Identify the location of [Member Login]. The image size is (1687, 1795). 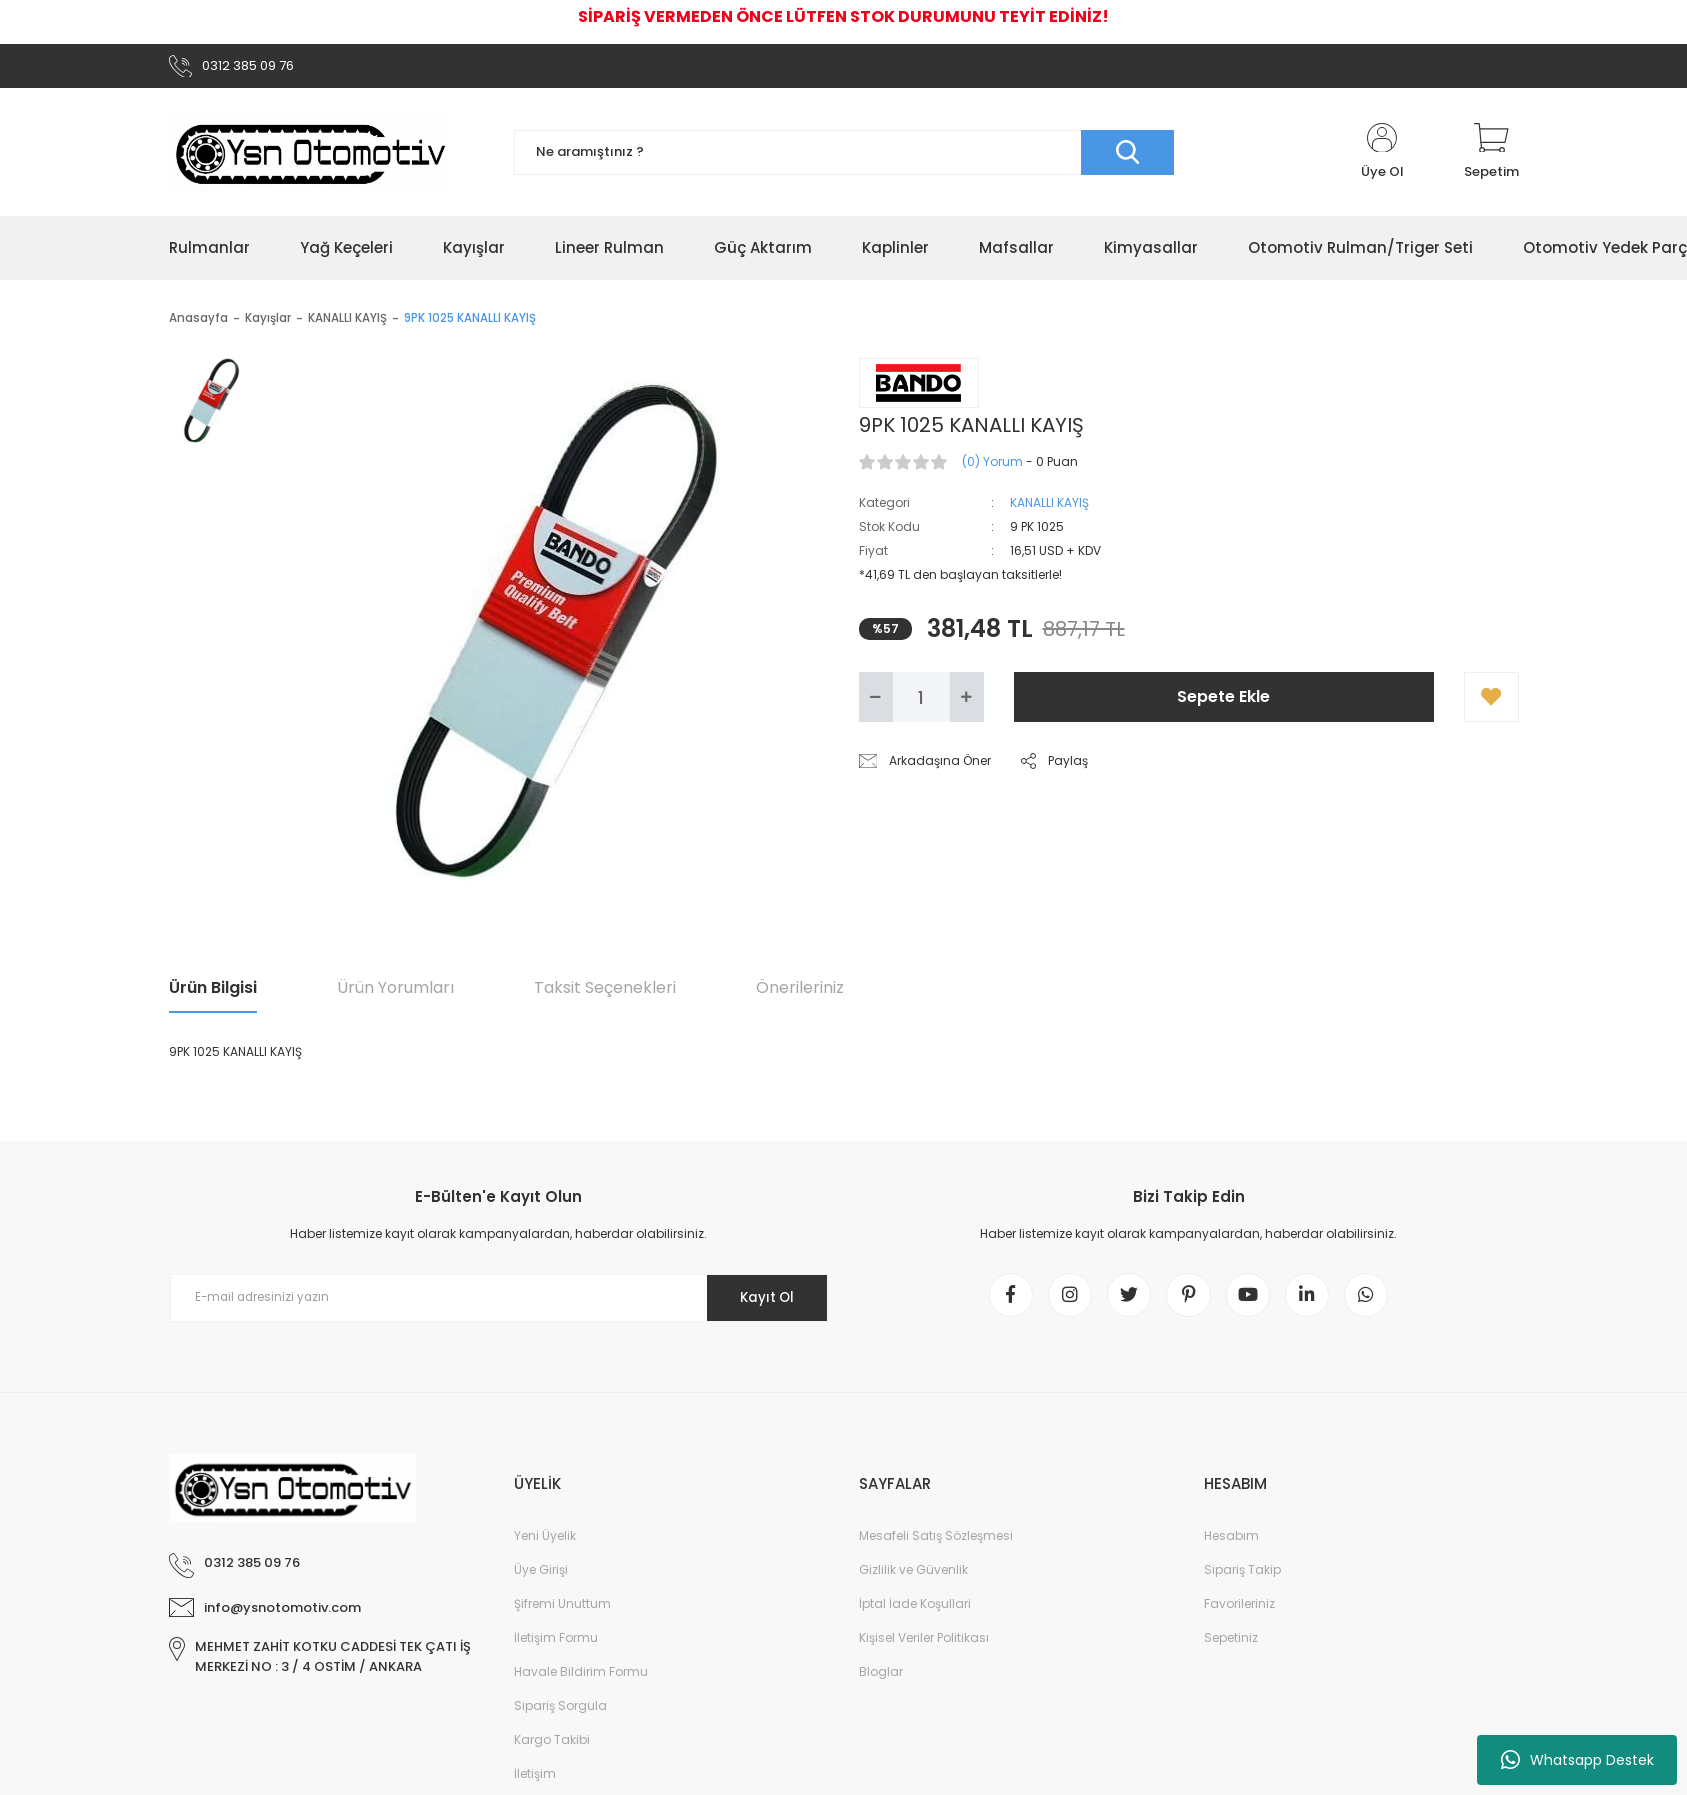
(1382, 156).